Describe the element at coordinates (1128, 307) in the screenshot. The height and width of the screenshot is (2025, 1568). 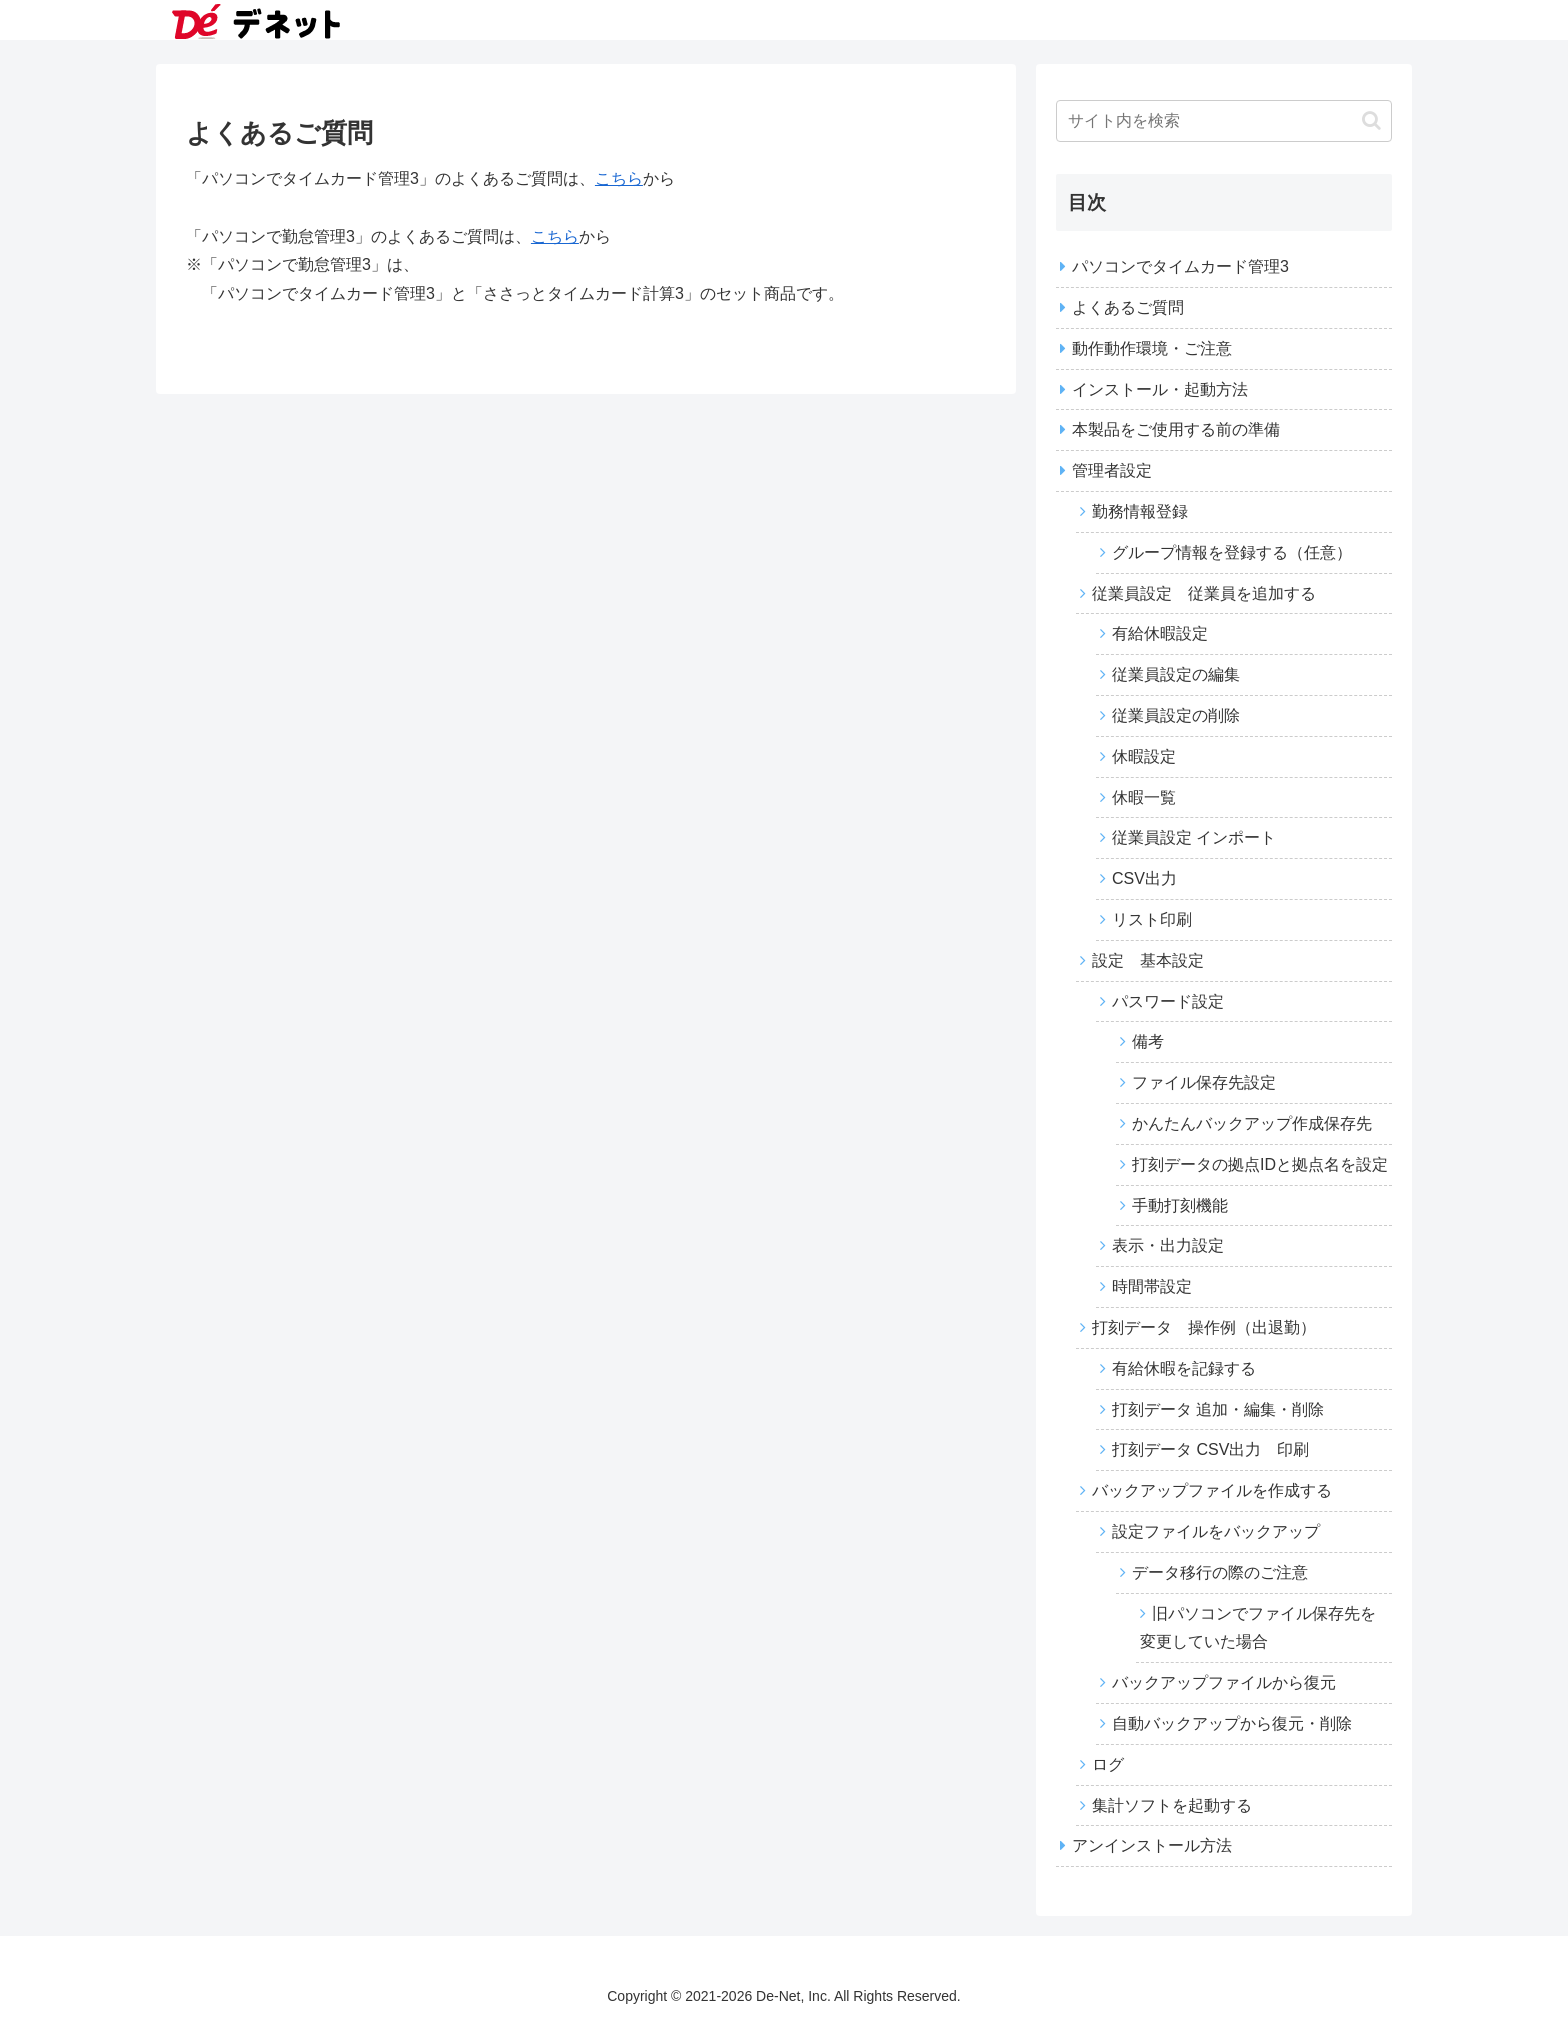
I see `よくあるご質問` at that location.